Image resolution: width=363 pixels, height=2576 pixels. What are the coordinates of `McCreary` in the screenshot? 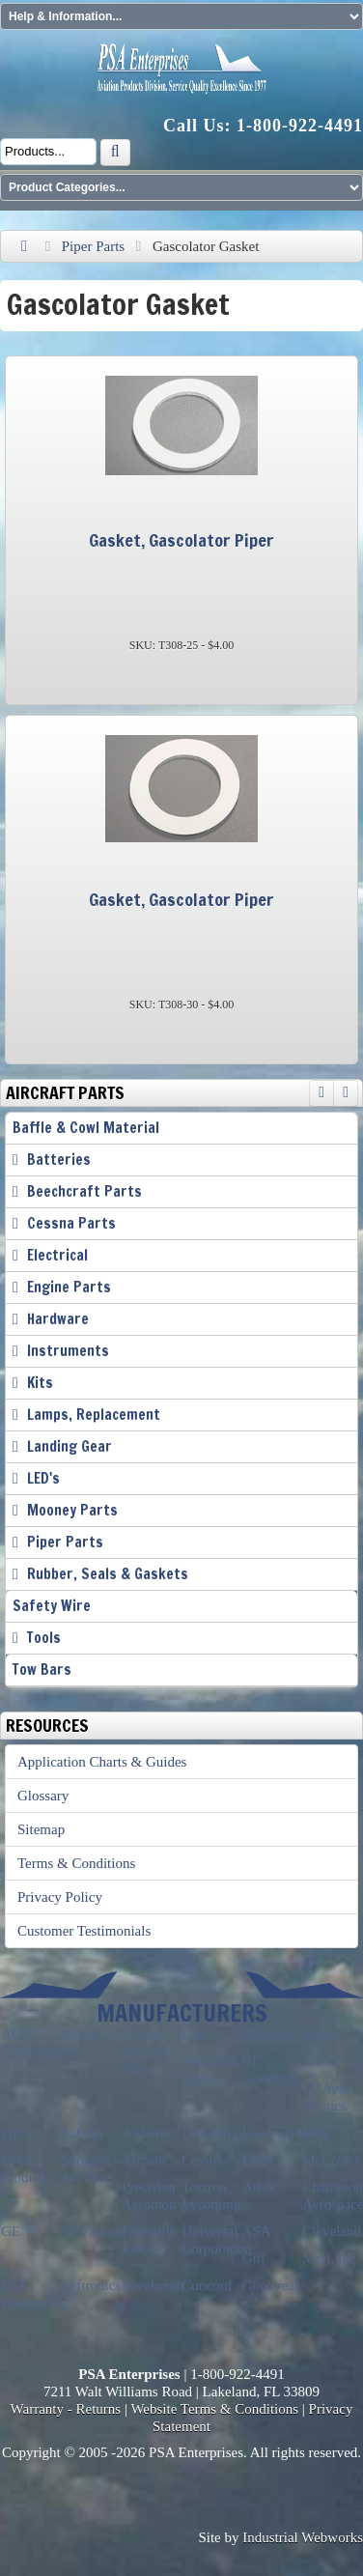 It's located at (331, 2159).